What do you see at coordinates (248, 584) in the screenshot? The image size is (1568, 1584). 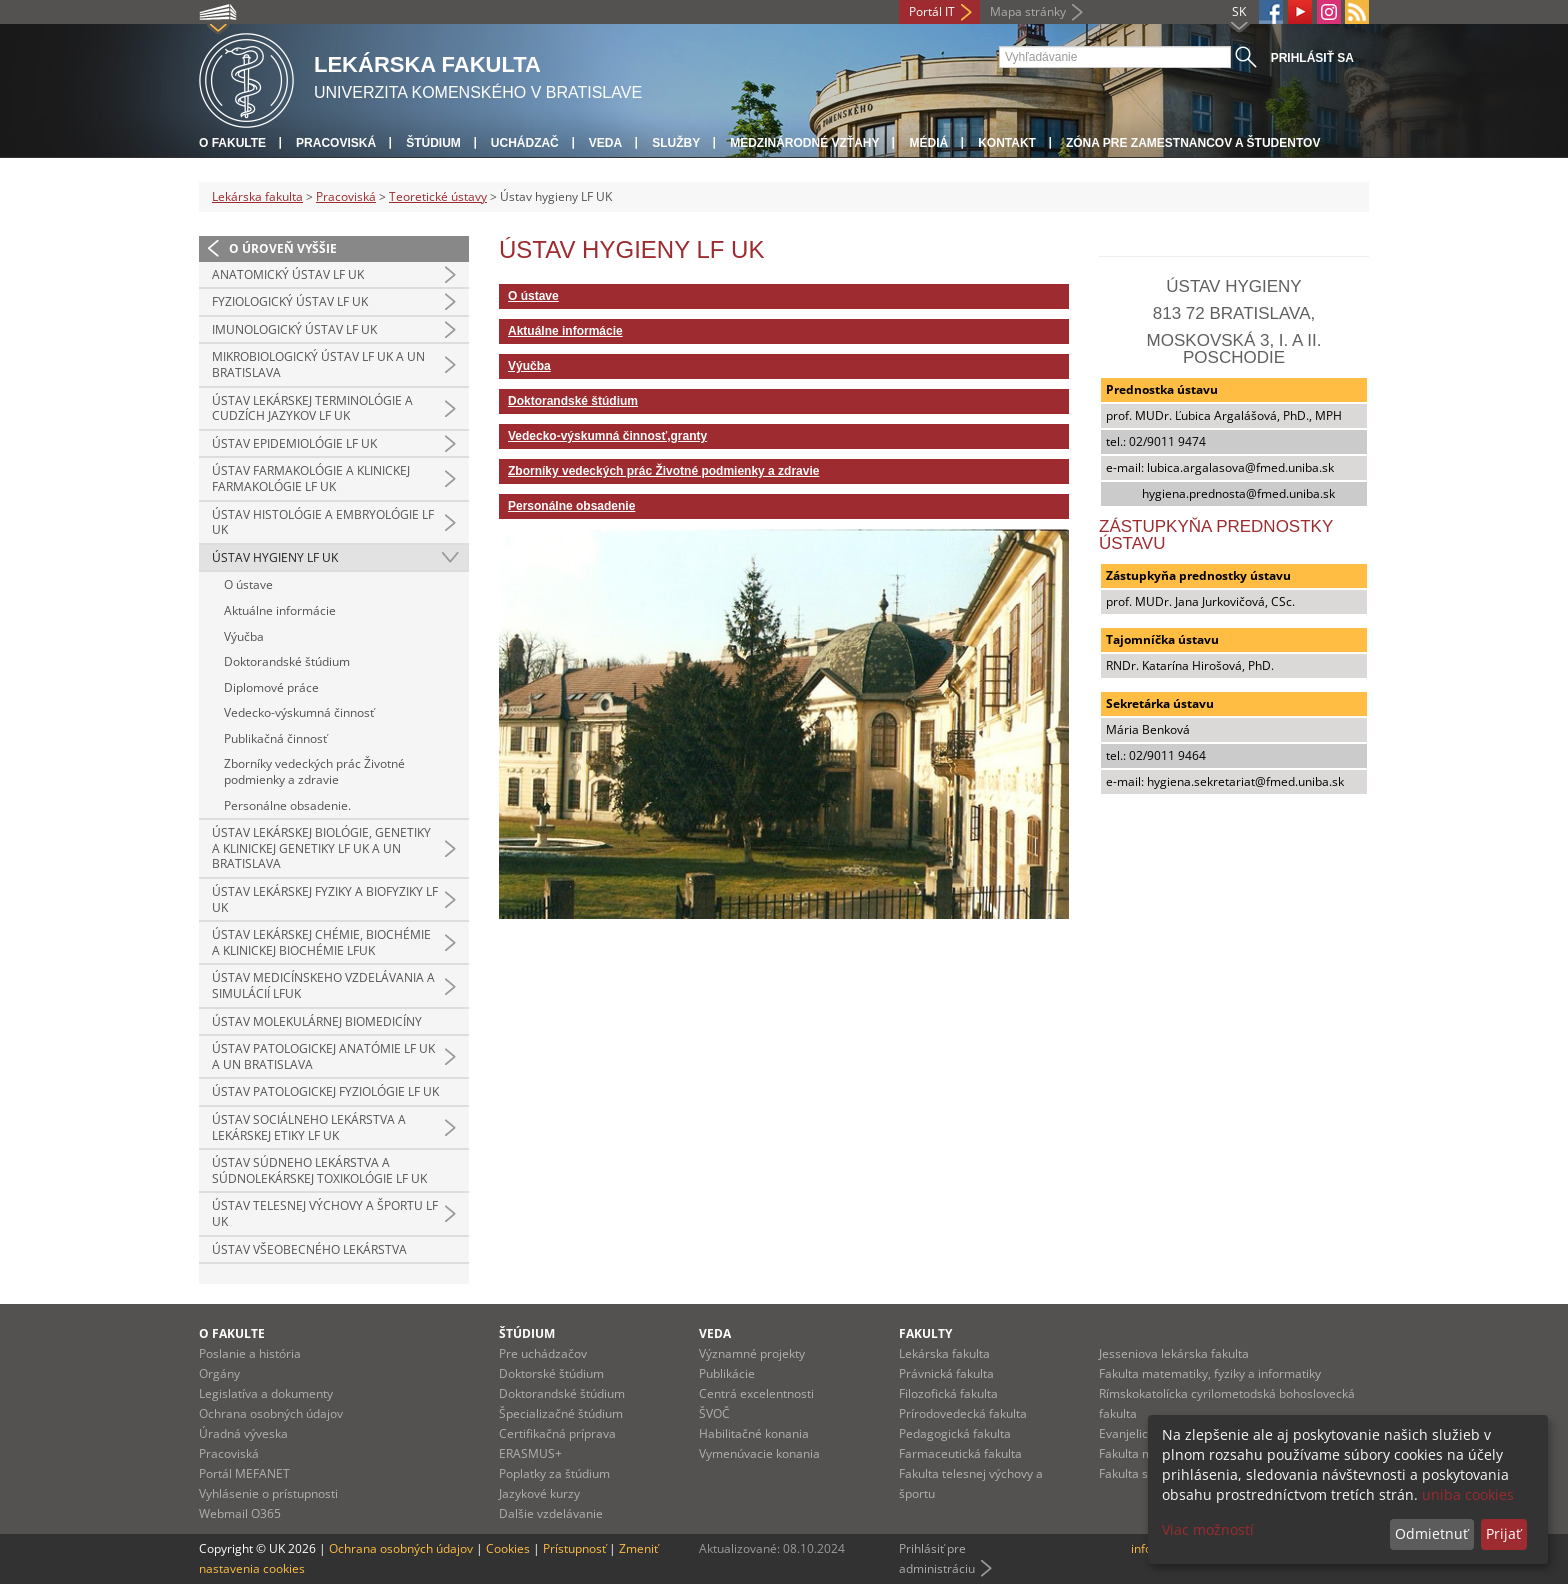 I see `O ústave` at bounding box center [248, 584].